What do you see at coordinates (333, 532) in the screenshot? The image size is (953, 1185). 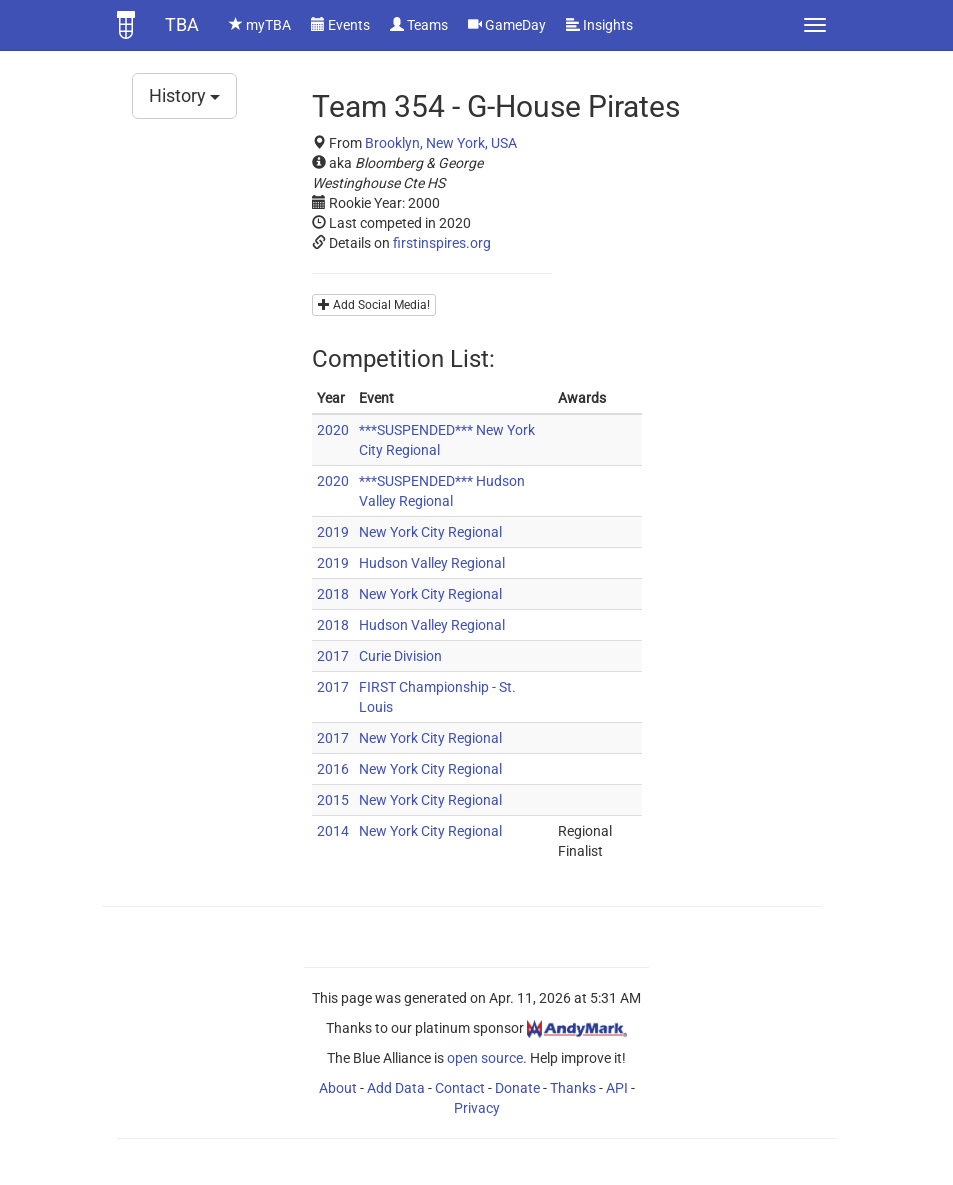 I see `2019` at bounding box center [333, 532].